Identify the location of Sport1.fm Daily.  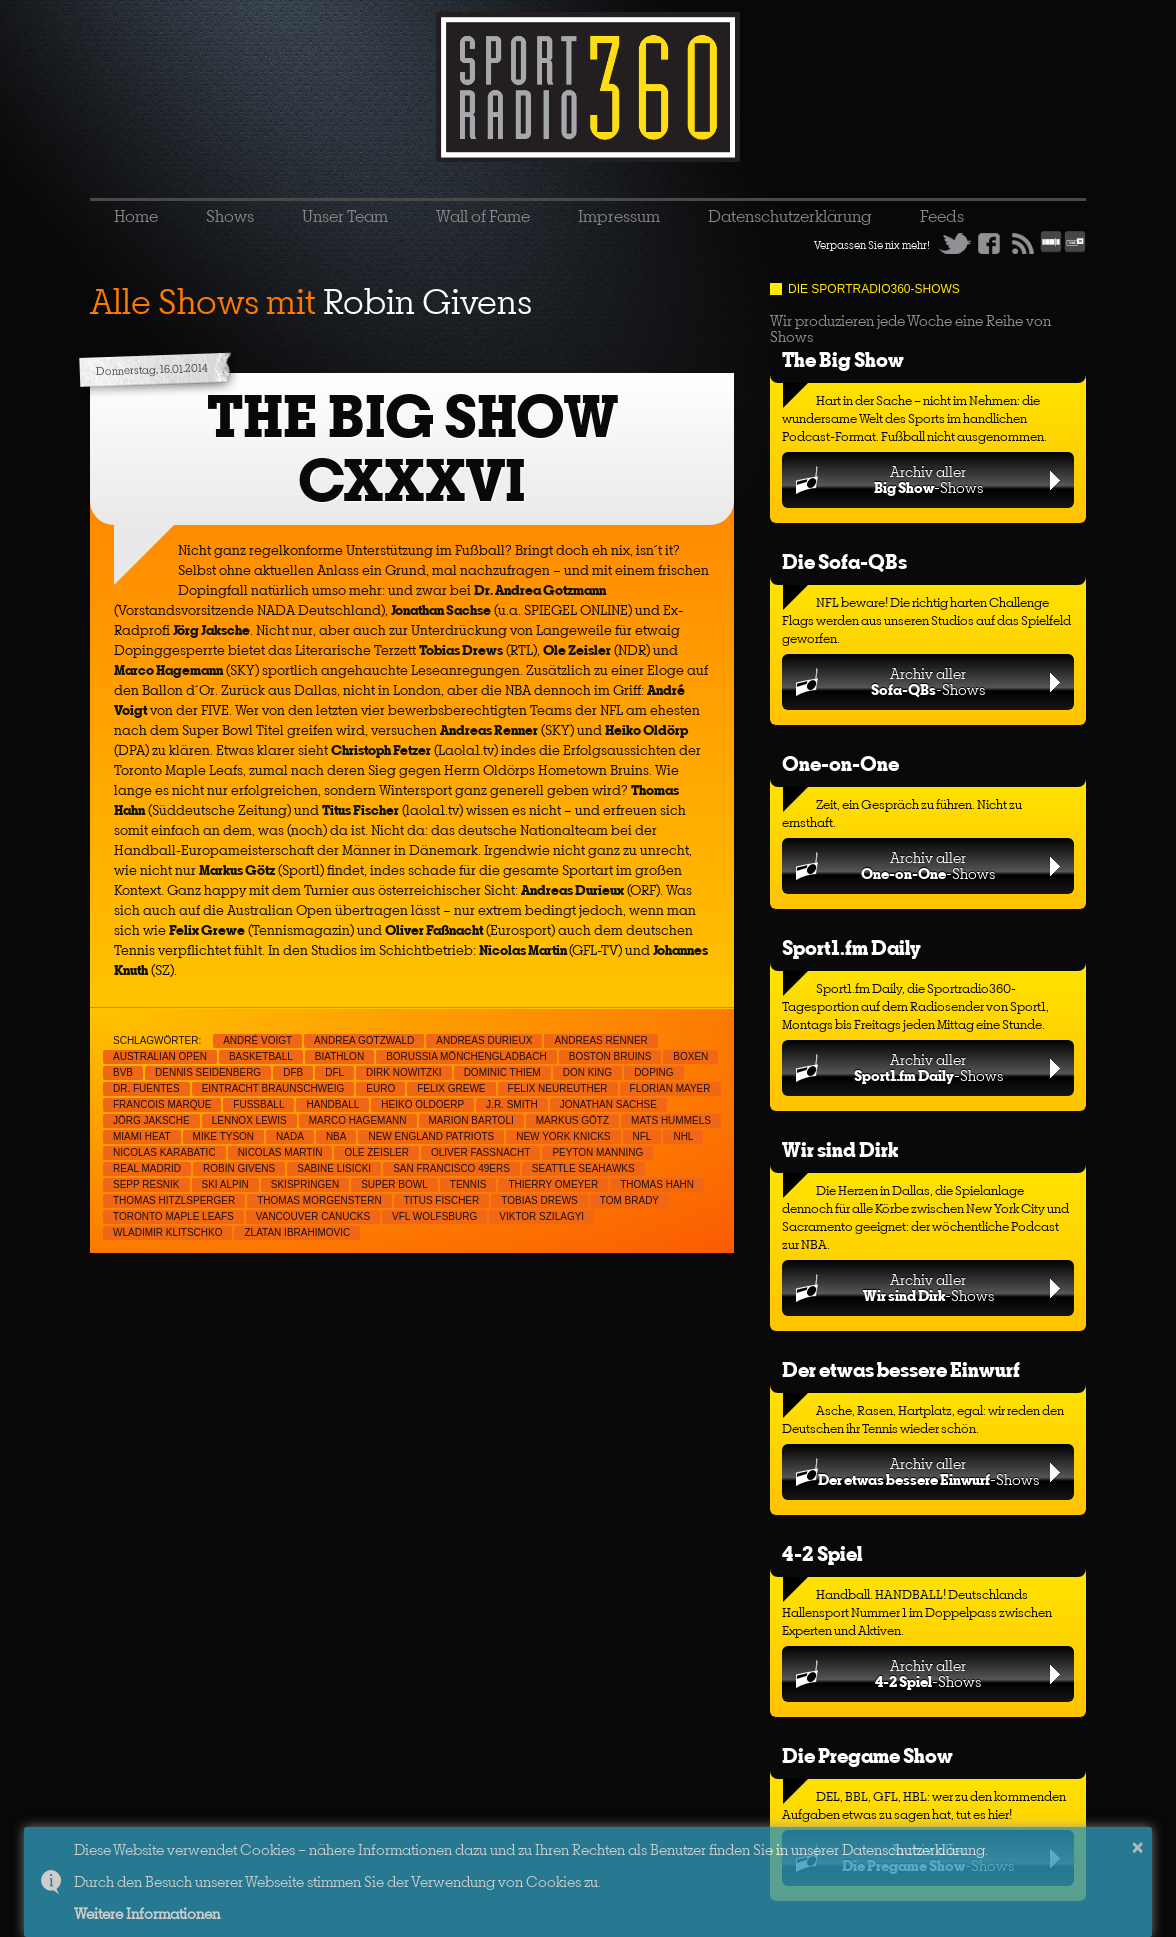
(851, 947).